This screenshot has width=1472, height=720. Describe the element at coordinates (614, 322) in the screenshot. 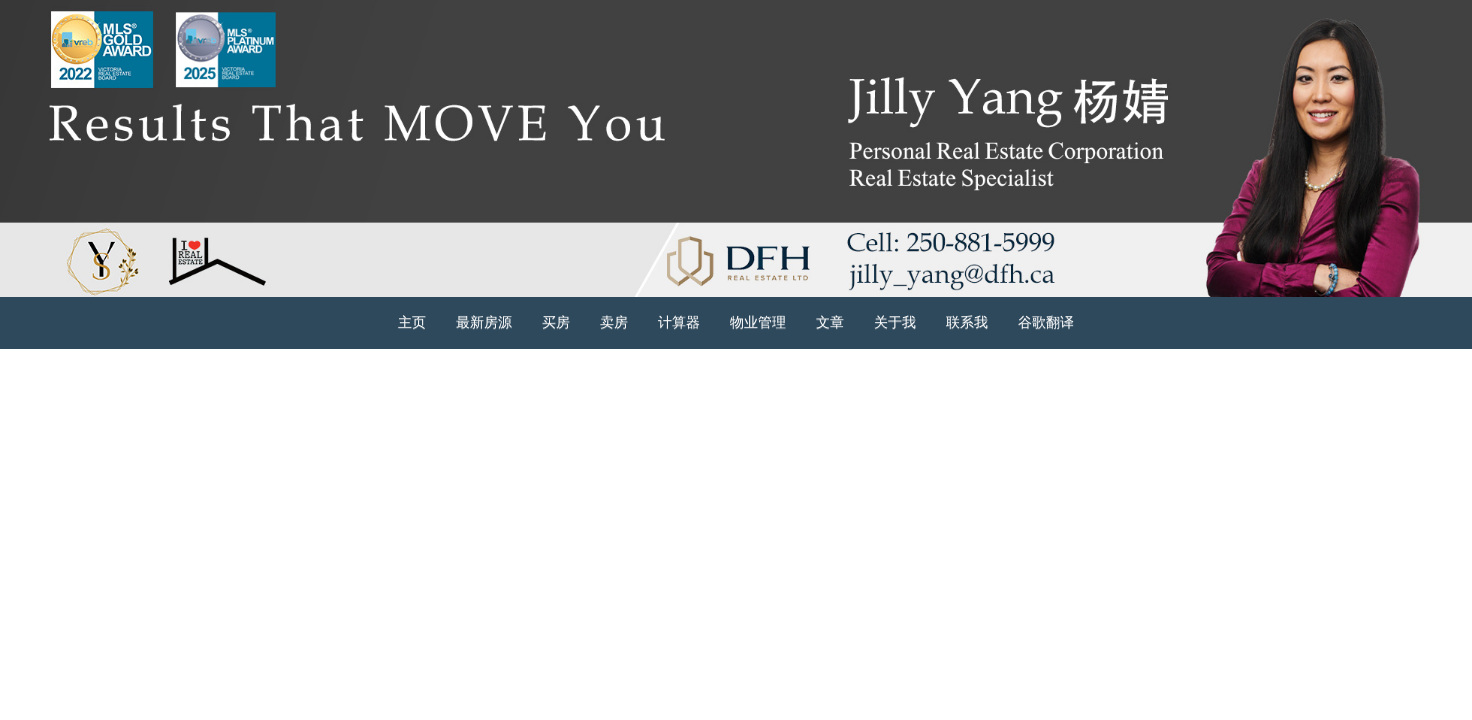

I see `卖房` at that location.